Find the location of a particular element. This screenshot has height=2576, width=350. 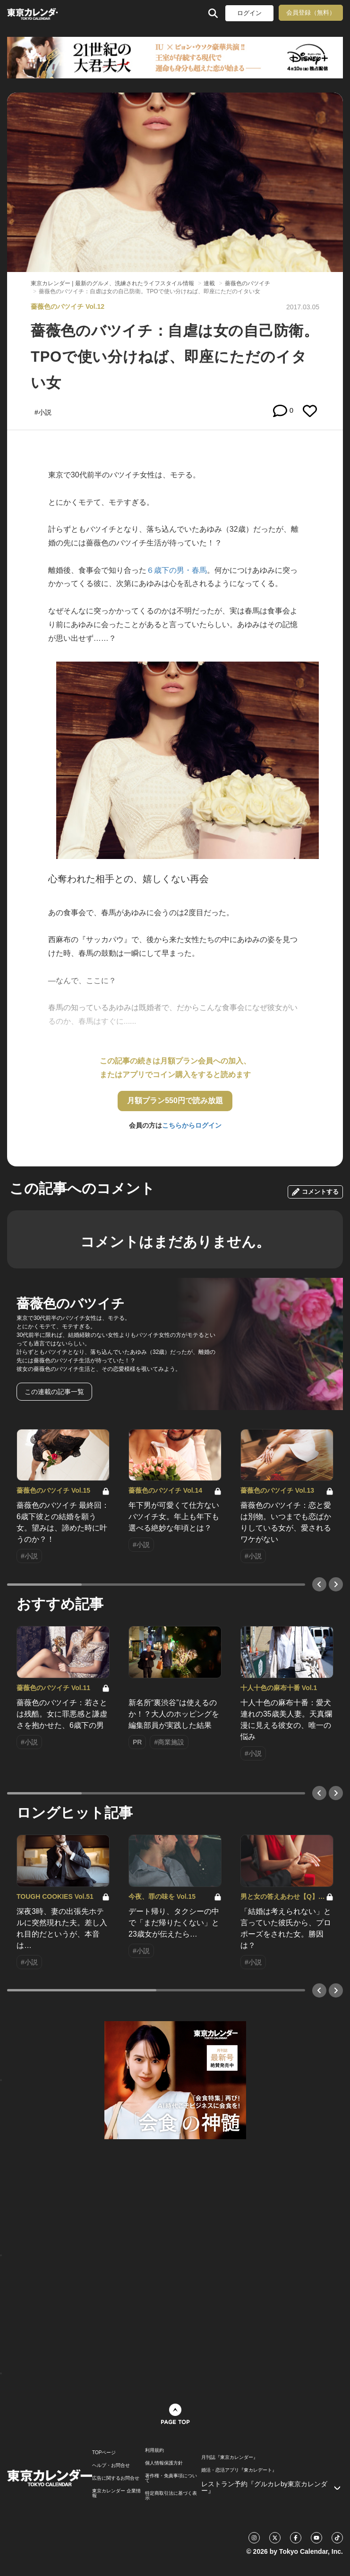

個人情報保護方針 is located at coordinates (164, 2463).